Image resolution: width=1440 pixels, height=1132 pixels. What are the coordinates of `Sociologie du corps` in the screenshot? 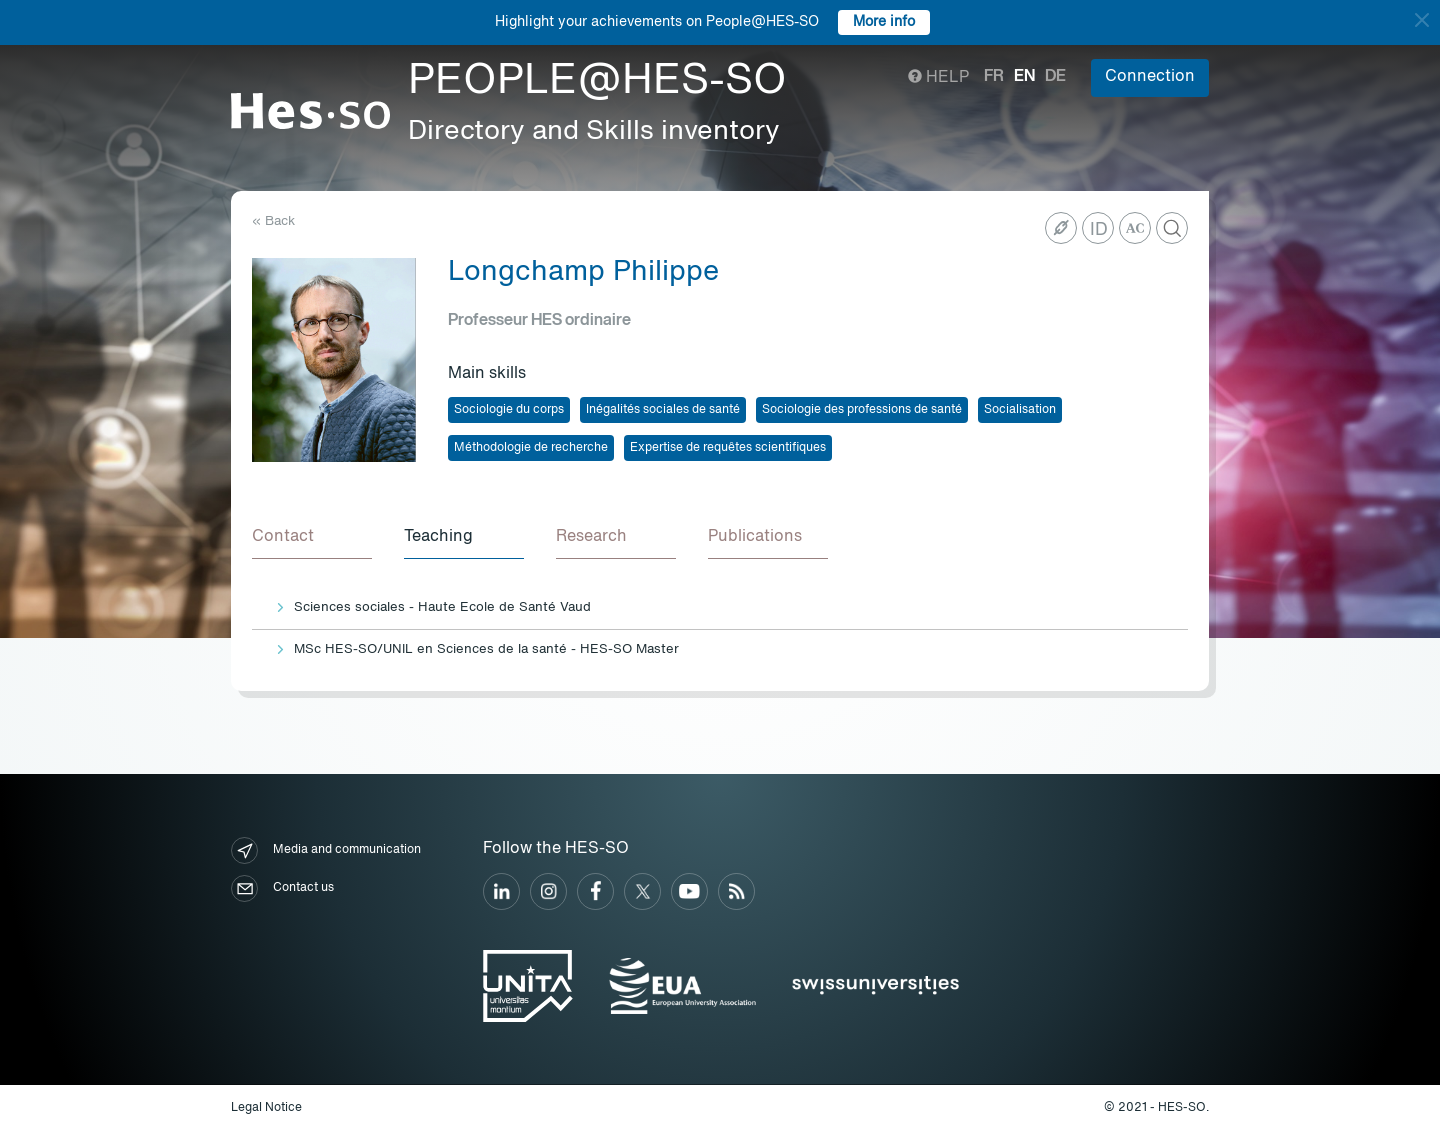 It's located at (509, 410).